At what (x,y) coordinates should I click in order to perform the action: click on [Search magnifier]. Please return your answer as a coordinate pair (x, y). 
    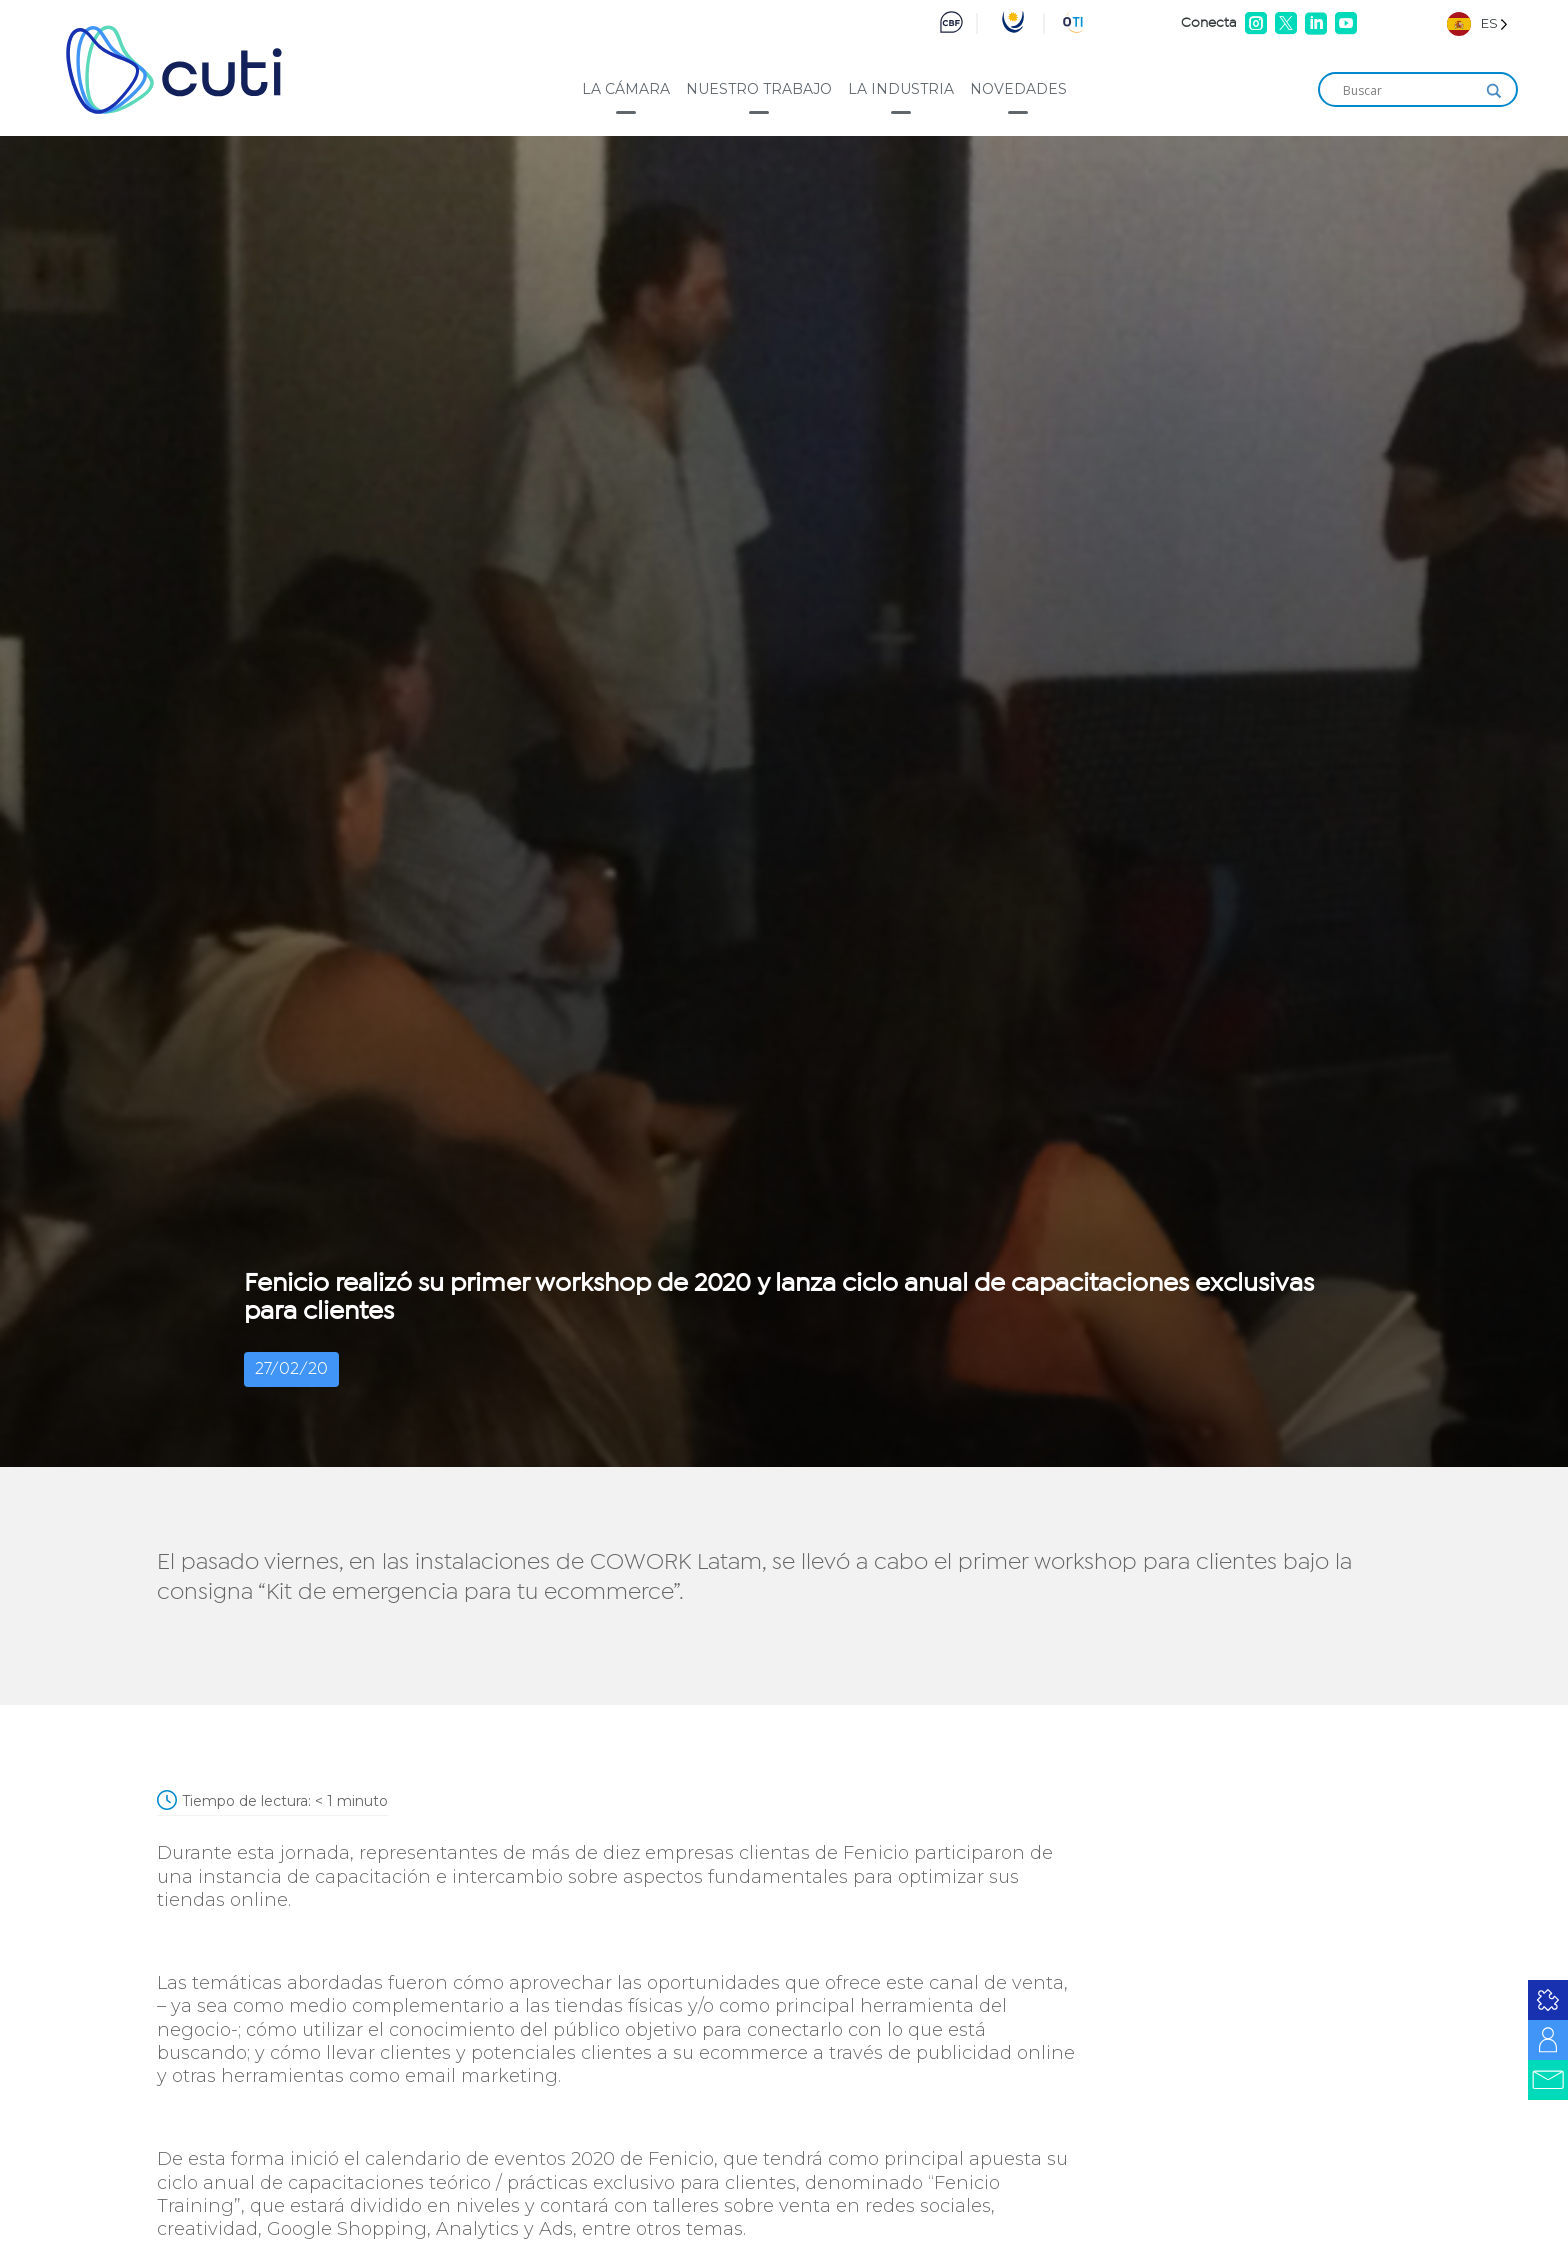
    Looking at the image, I should click on (1494, 91).